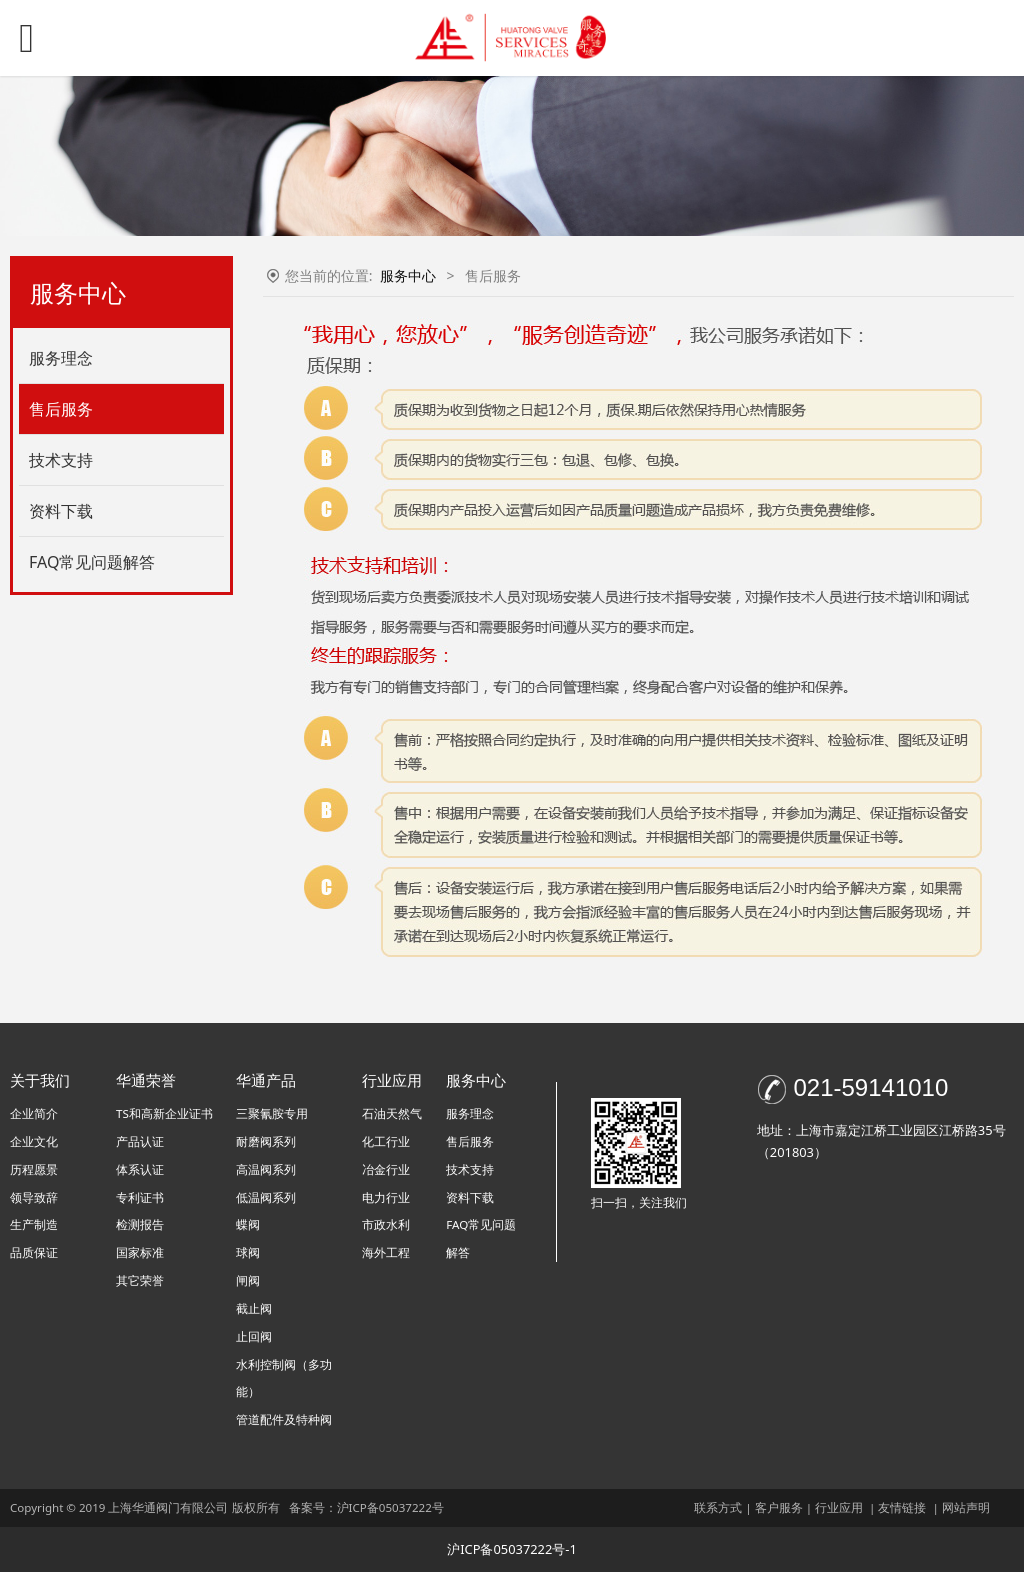 This screenshot has height=1572, width=1024. What do you see at coordinates (386, 1224) in the screenshot?
I see `市政水利` at bounding box center [386, 1224].